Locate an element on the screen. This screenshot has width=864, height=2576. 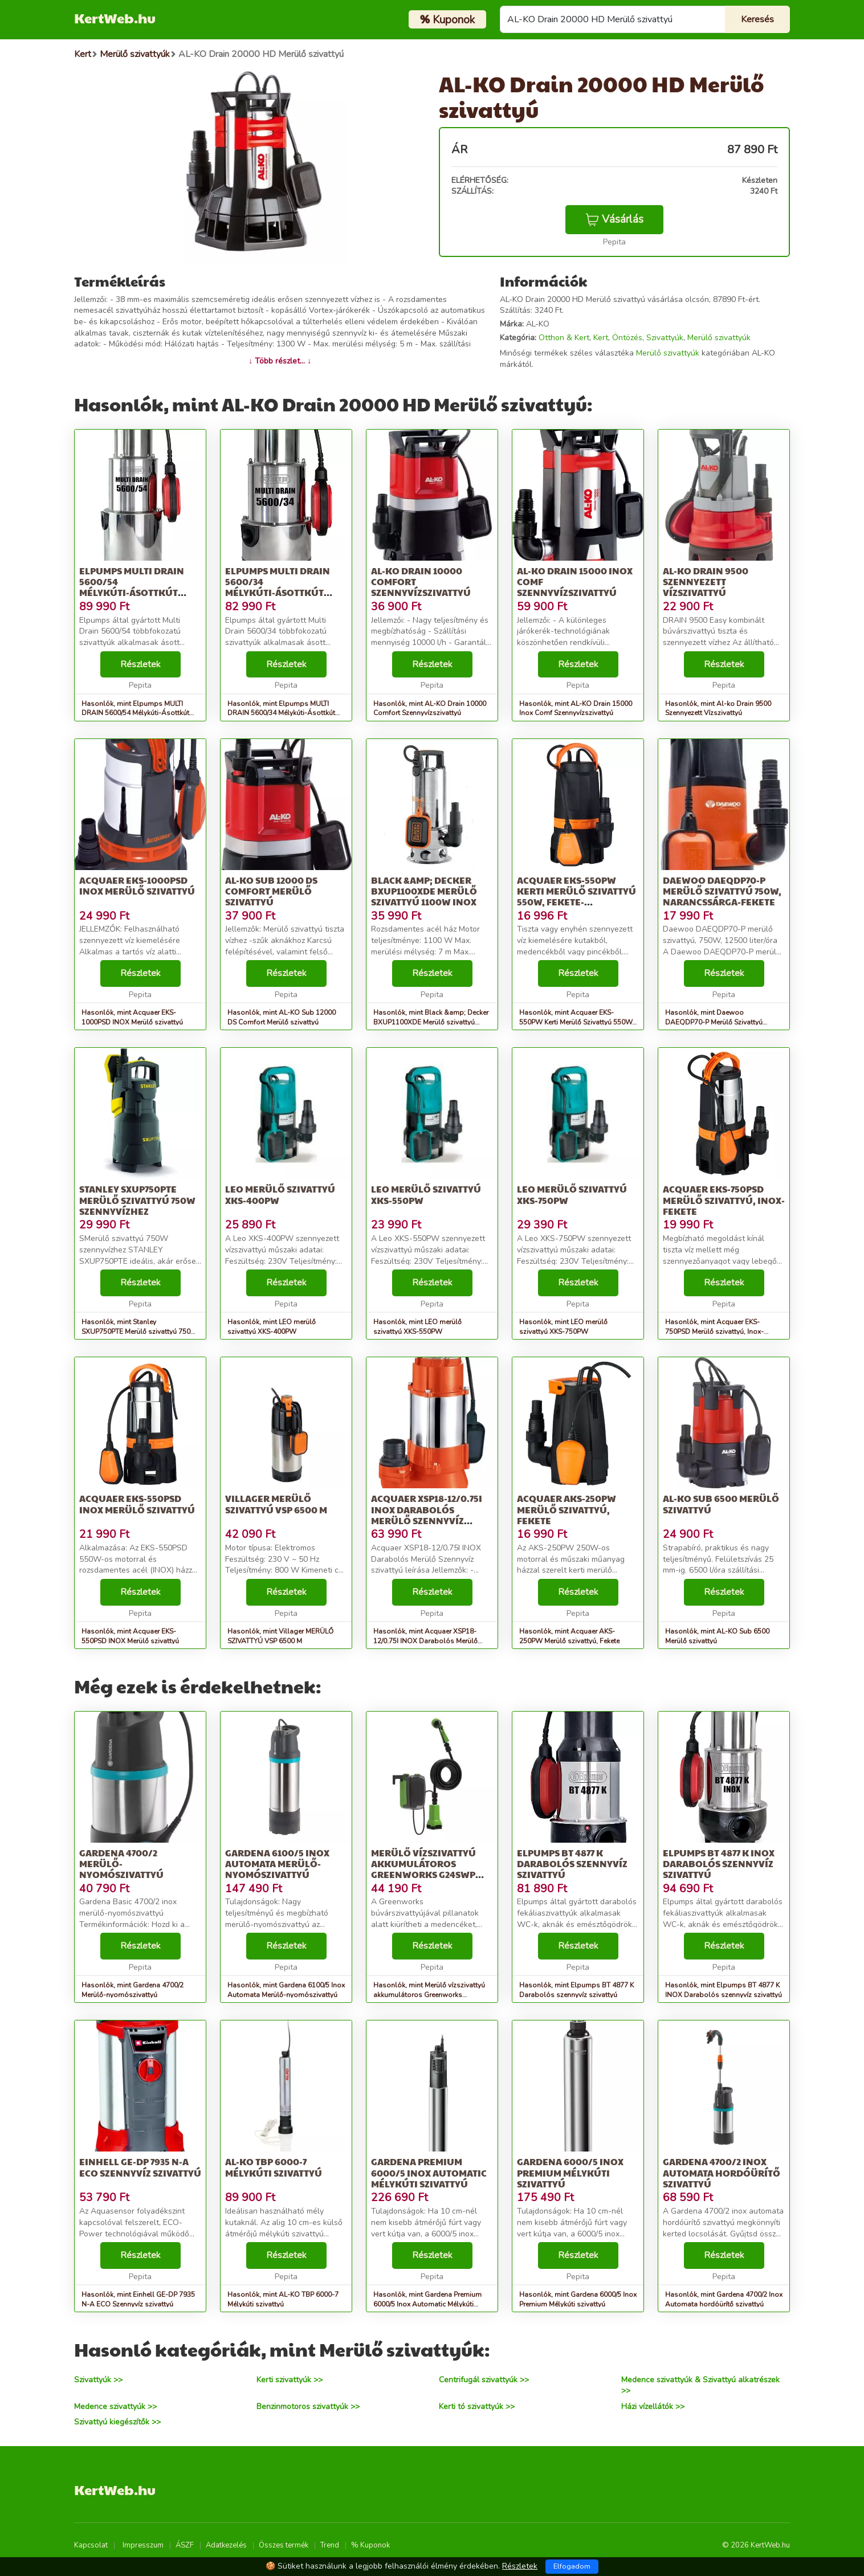
Adatkezelés is located at coordinates (226, 2545).